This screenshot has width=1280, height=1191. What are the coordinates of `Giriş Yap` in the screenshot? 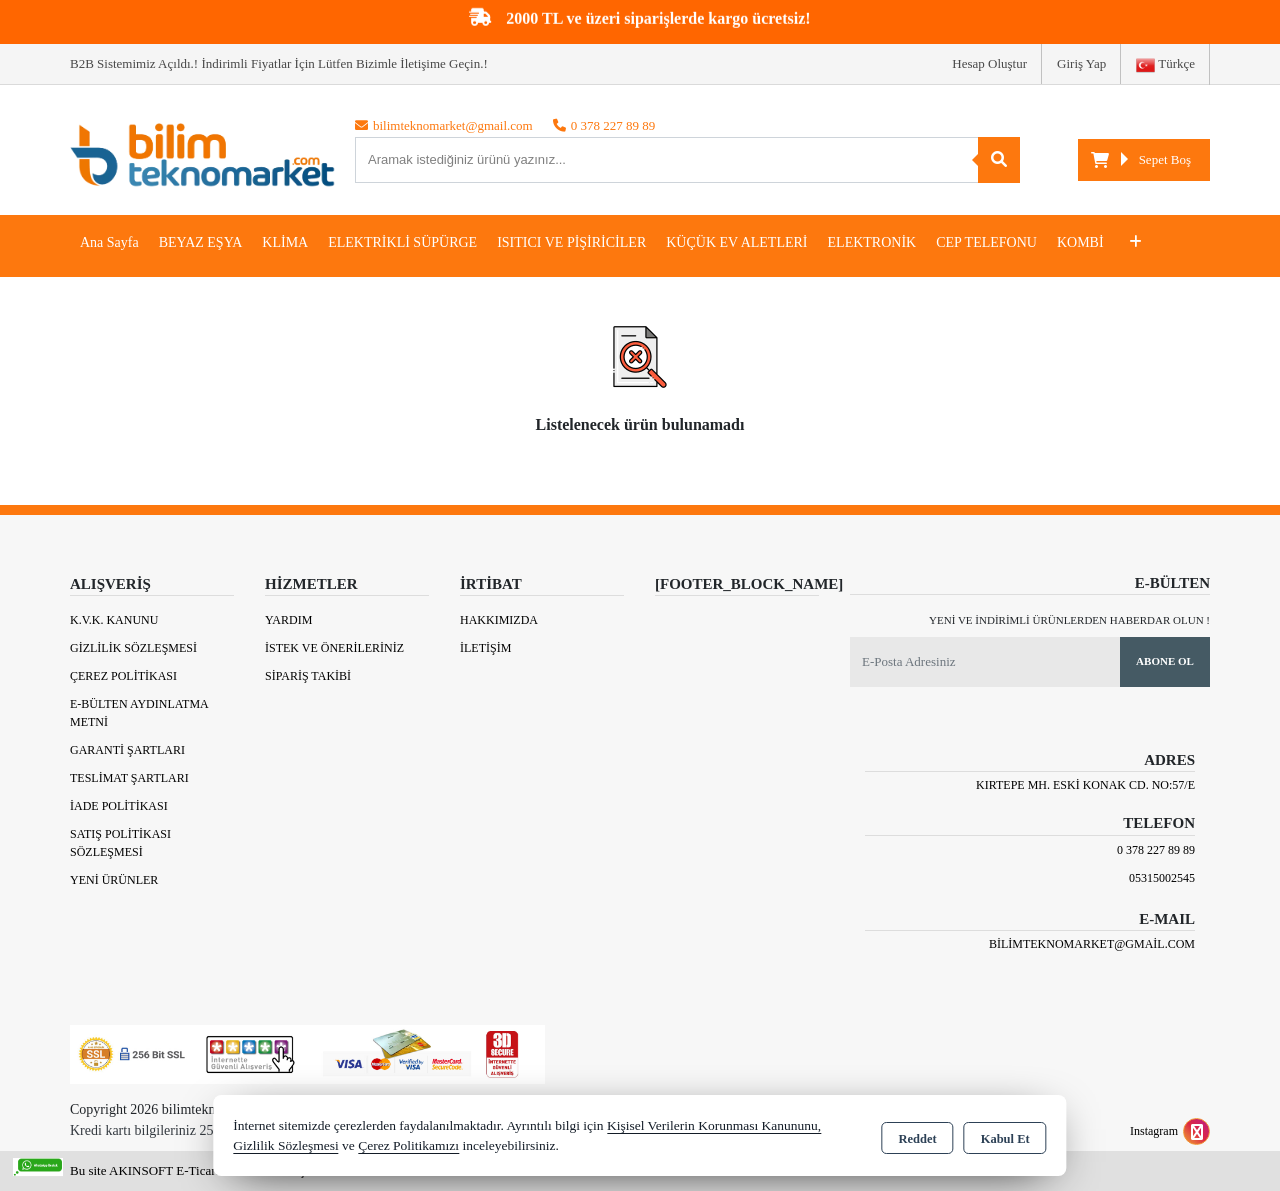 It's located at (1081, 63).